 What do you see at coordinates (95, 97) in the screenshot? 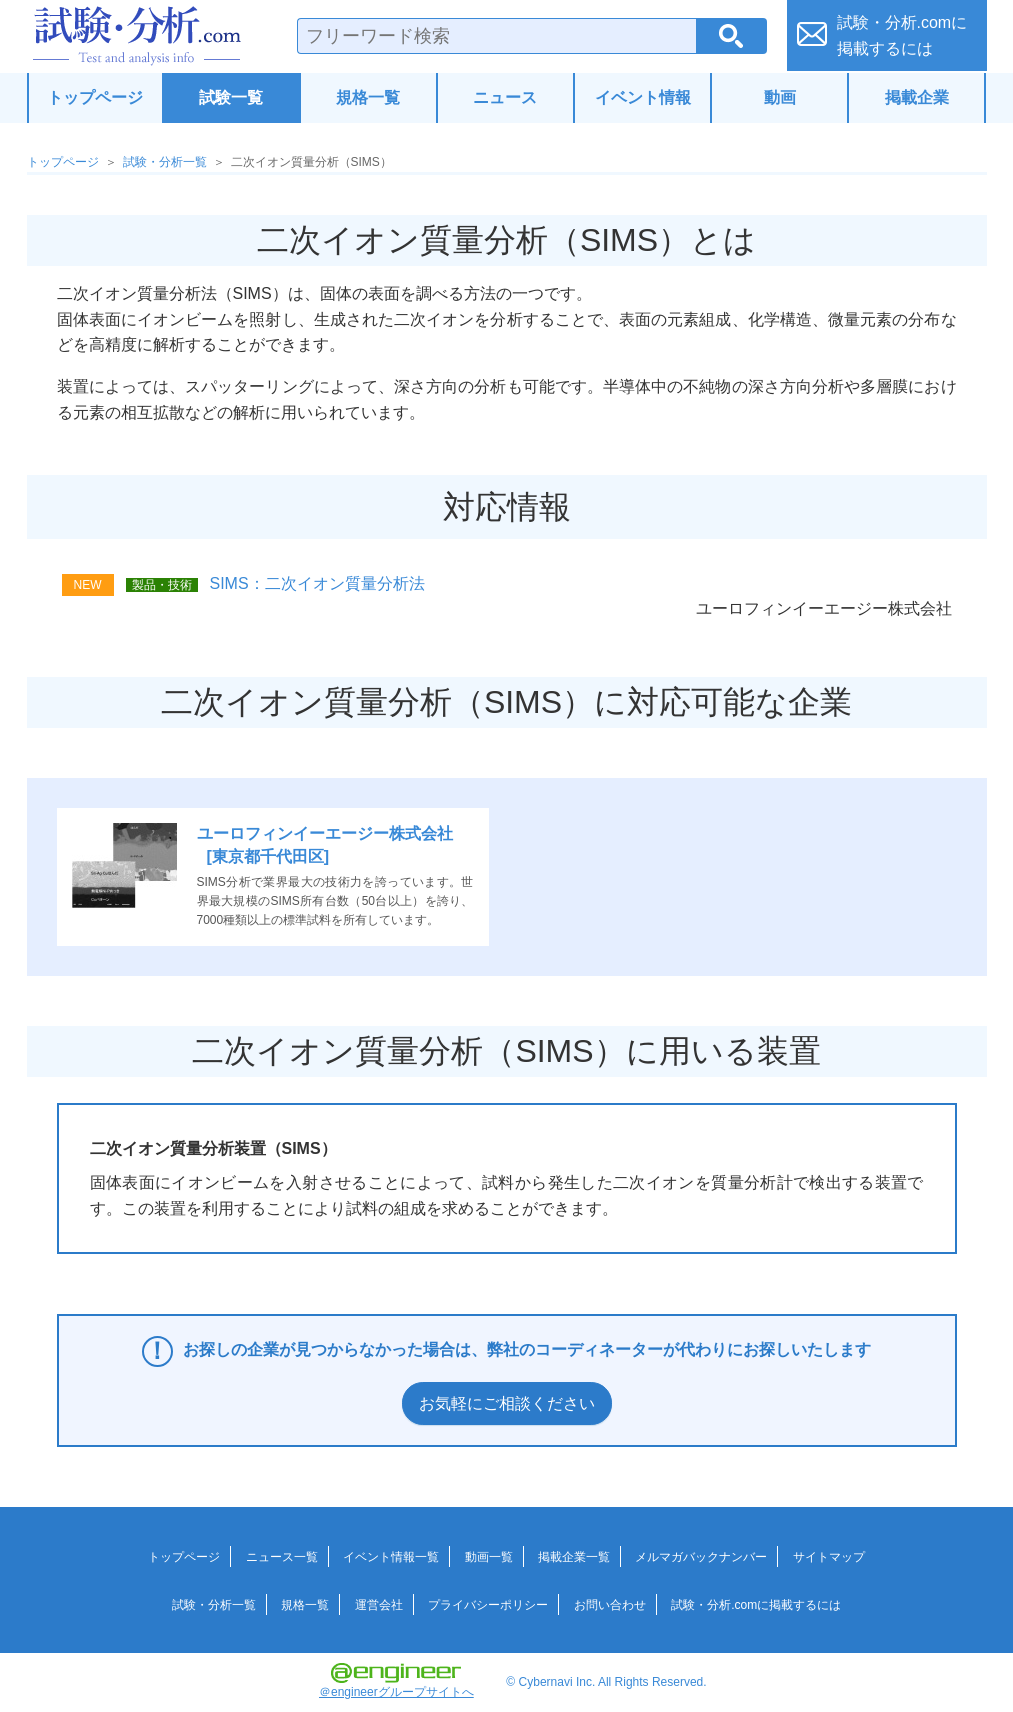
I see `トップページ` at bounding box center [95, 97].